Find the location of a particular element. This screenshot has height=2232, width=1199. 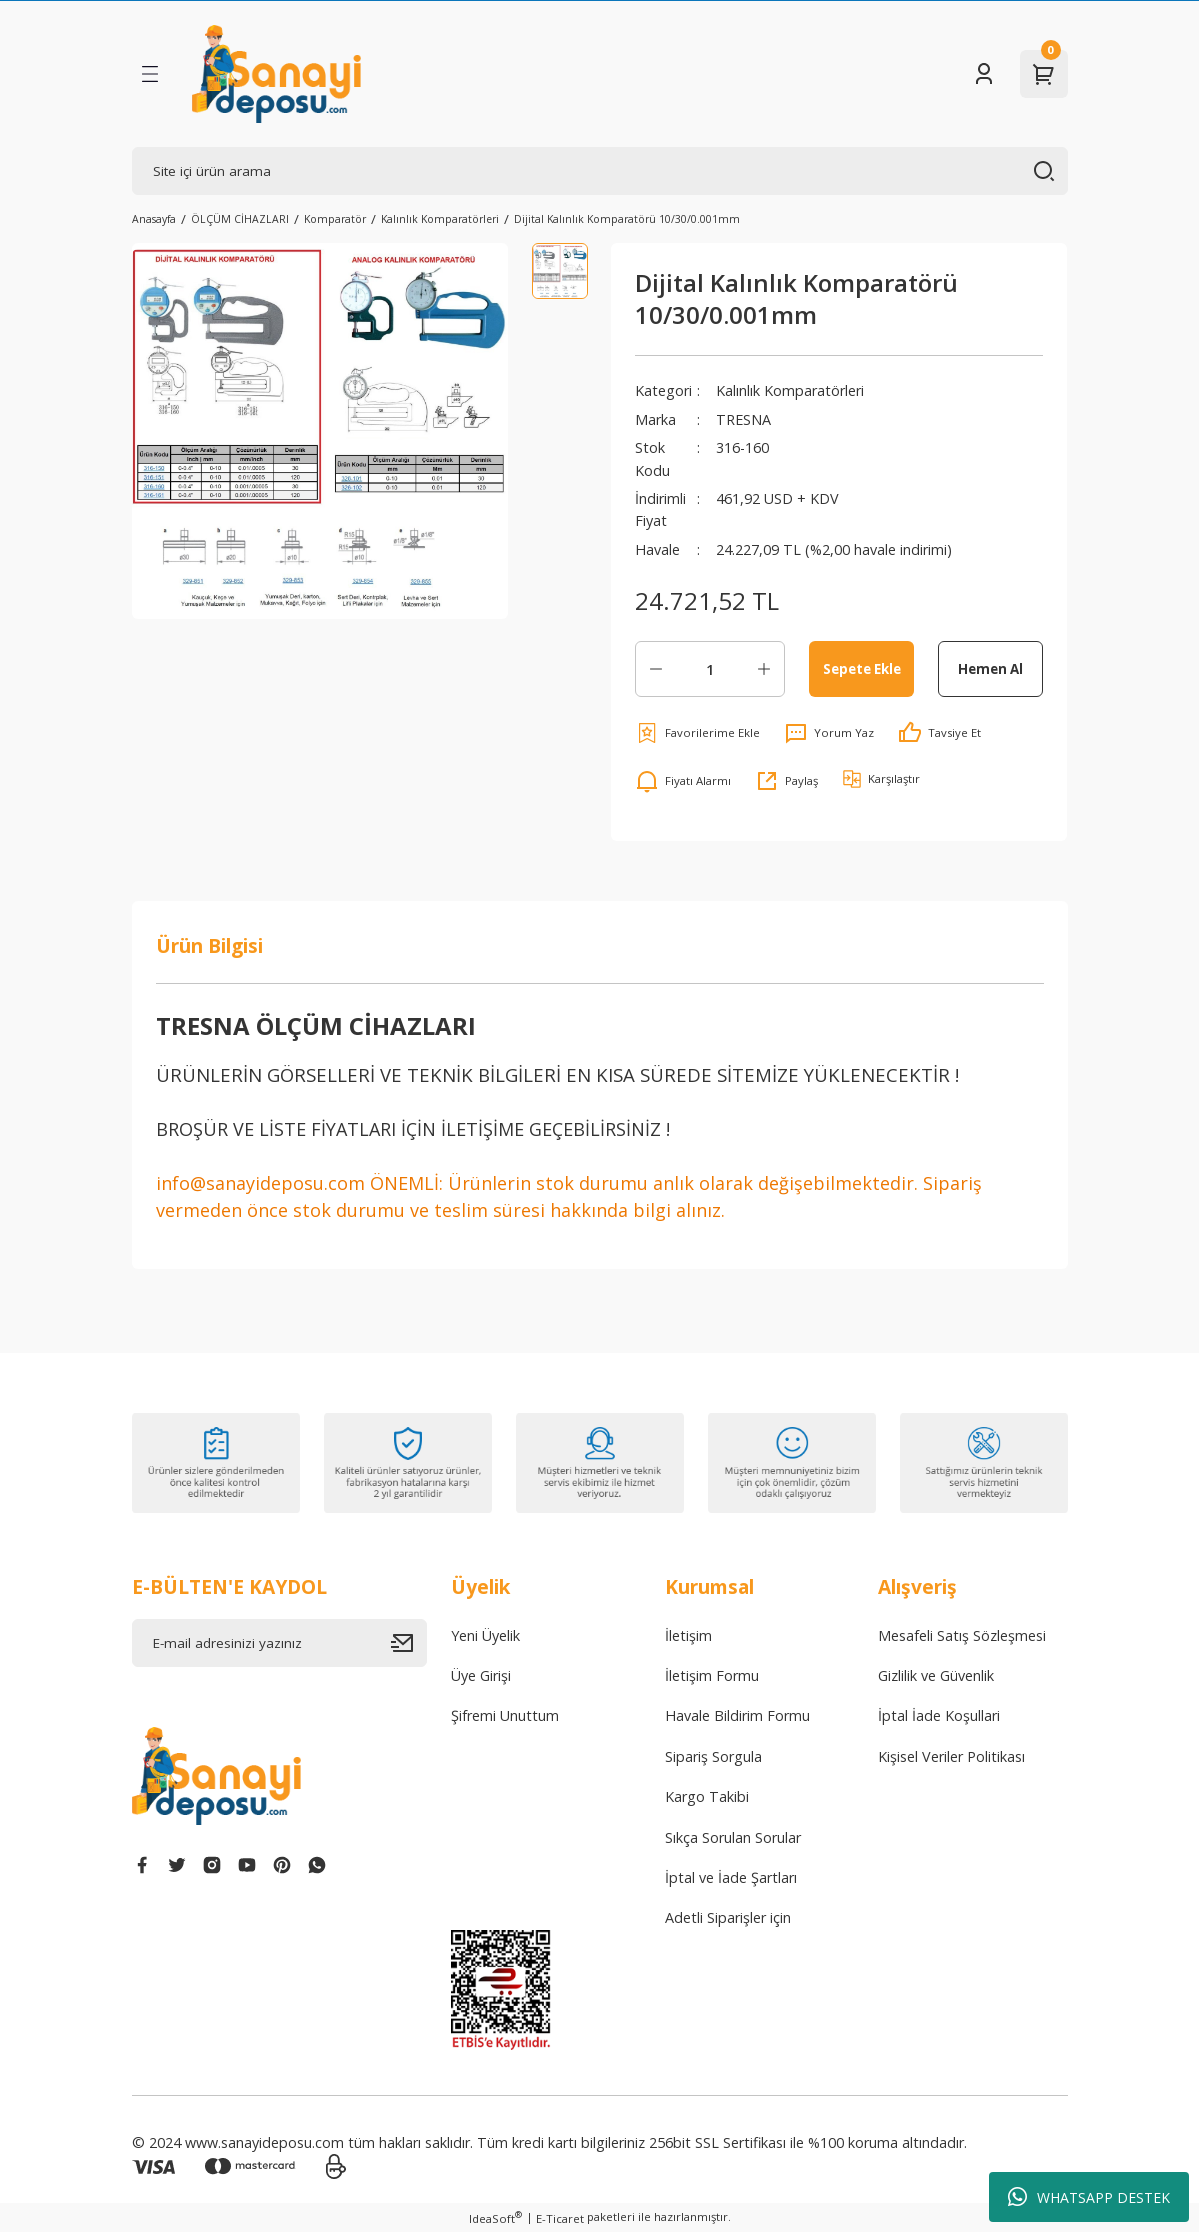

Şifremi Unuttum is located at coordinates (505, 1715).